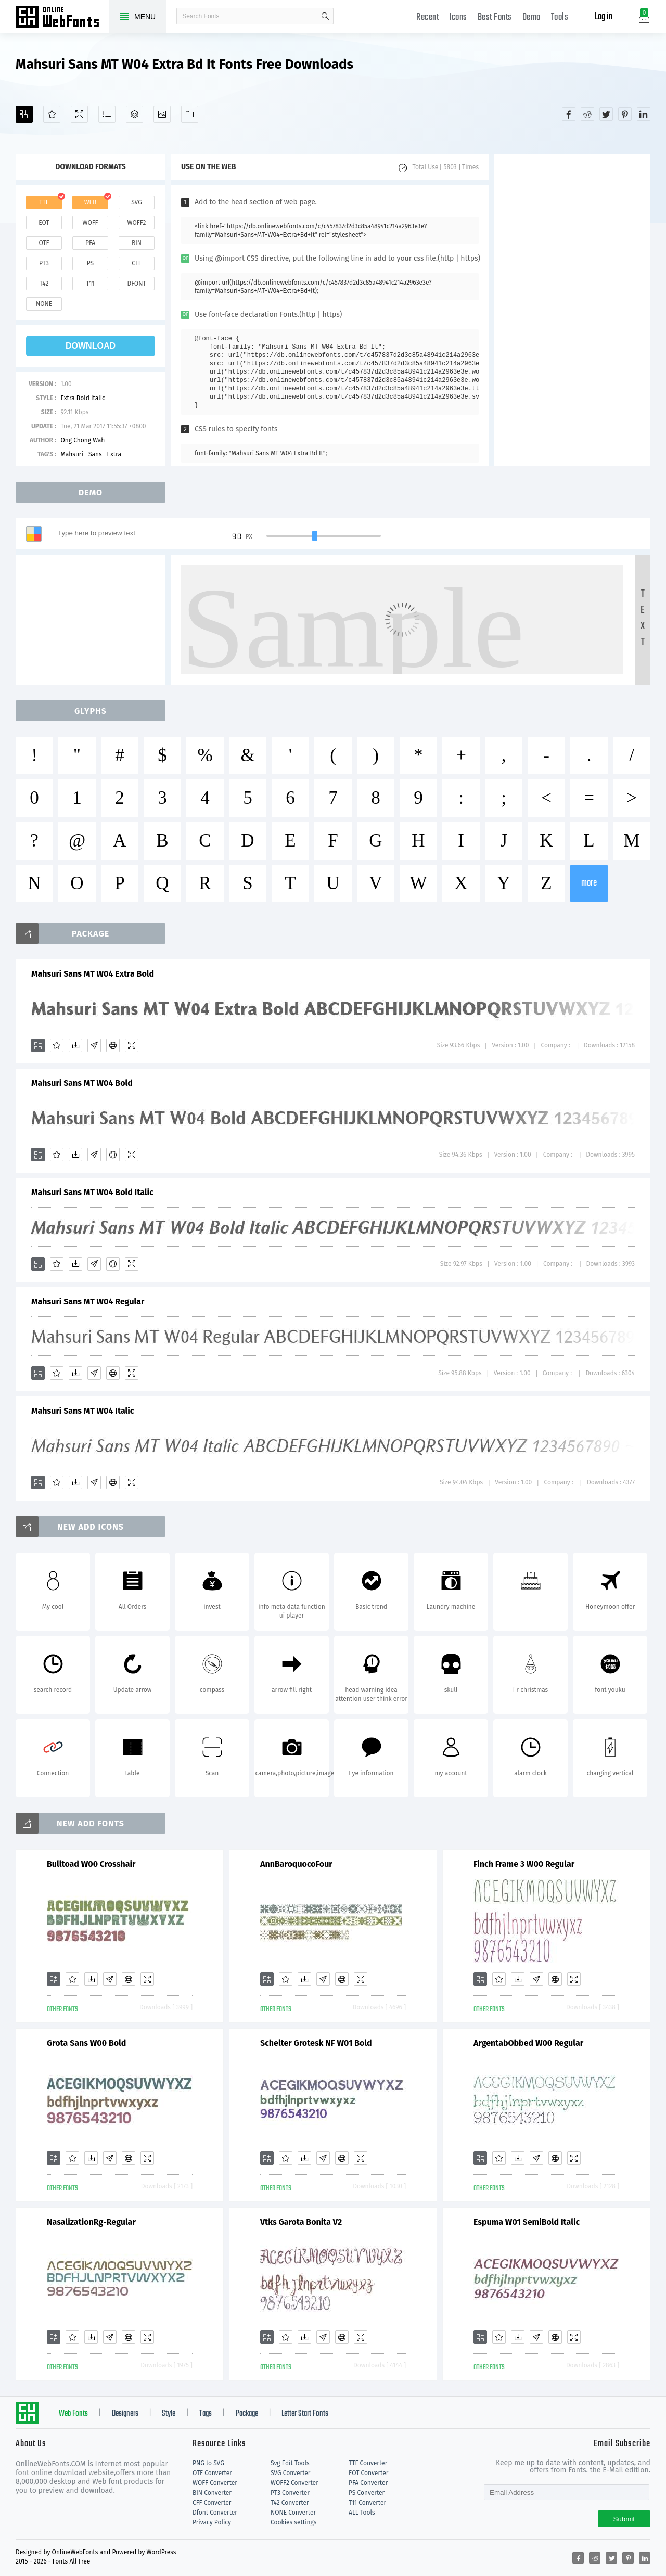  I want to click on [Demo], so click(79, 114).